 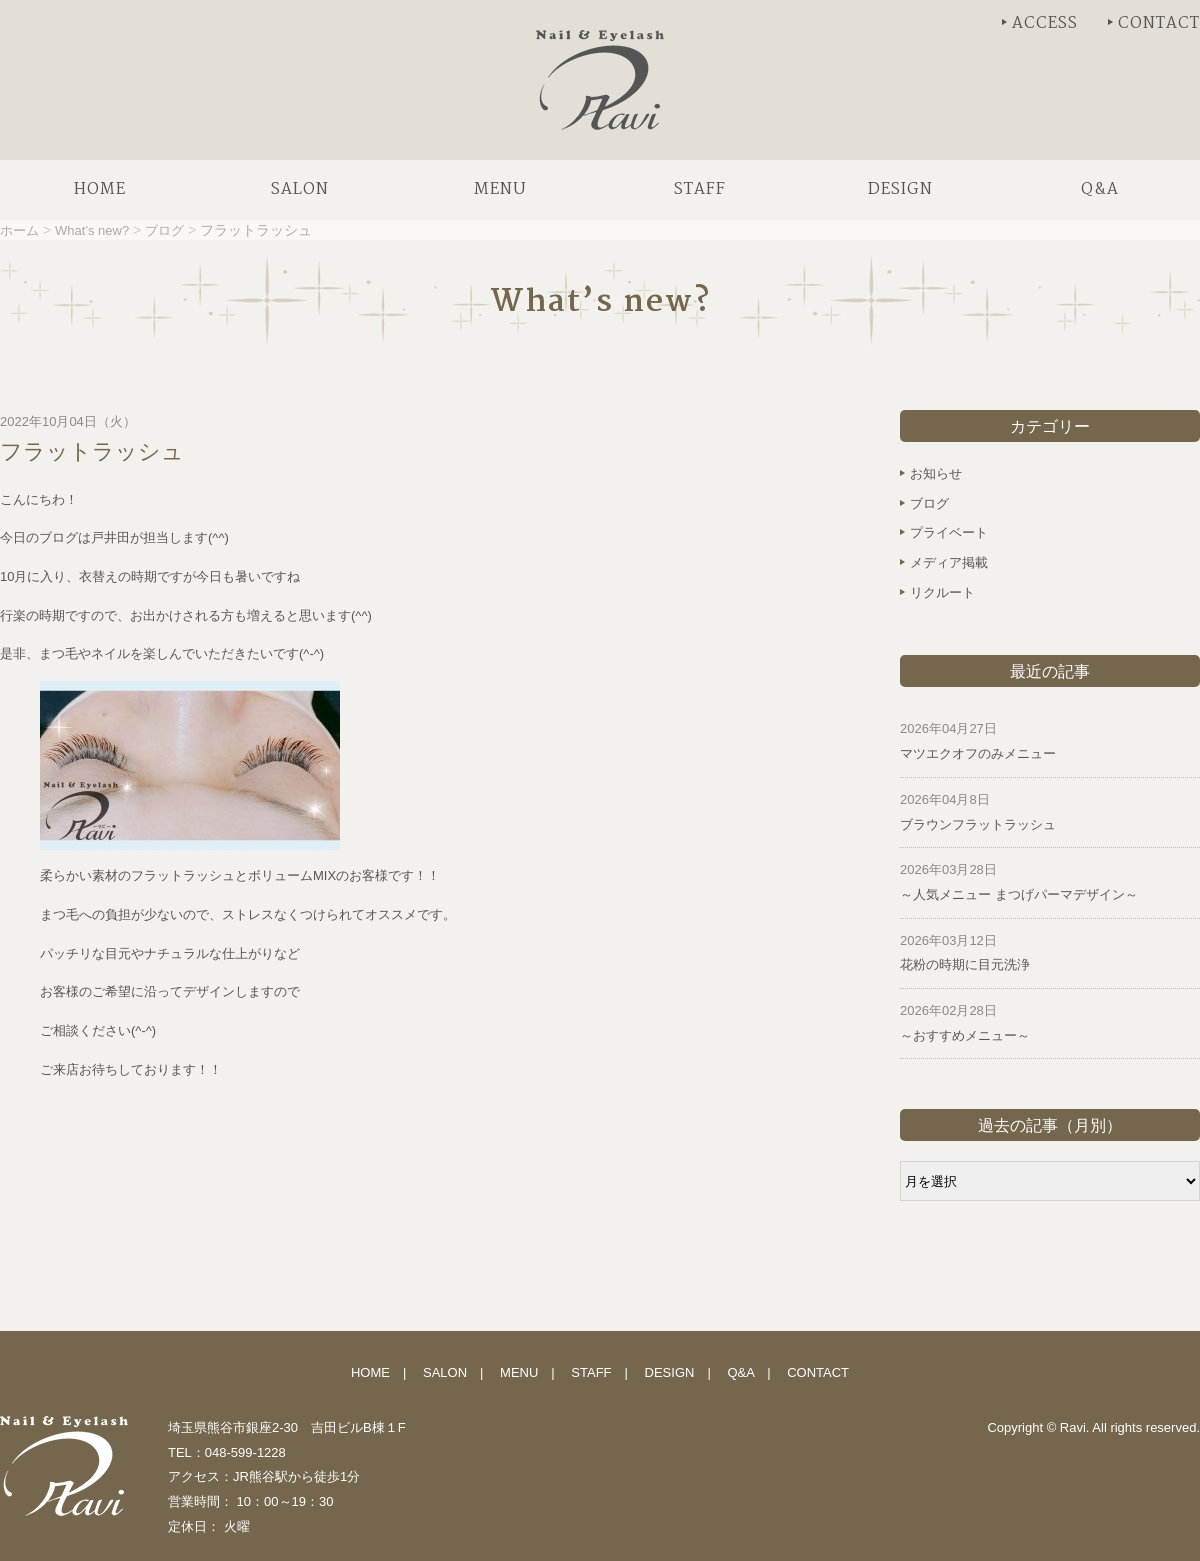 What do you see at coordinates (1045, 23) in the screenshot?
I see `ACCESS` at bounding box center [1045, 23].